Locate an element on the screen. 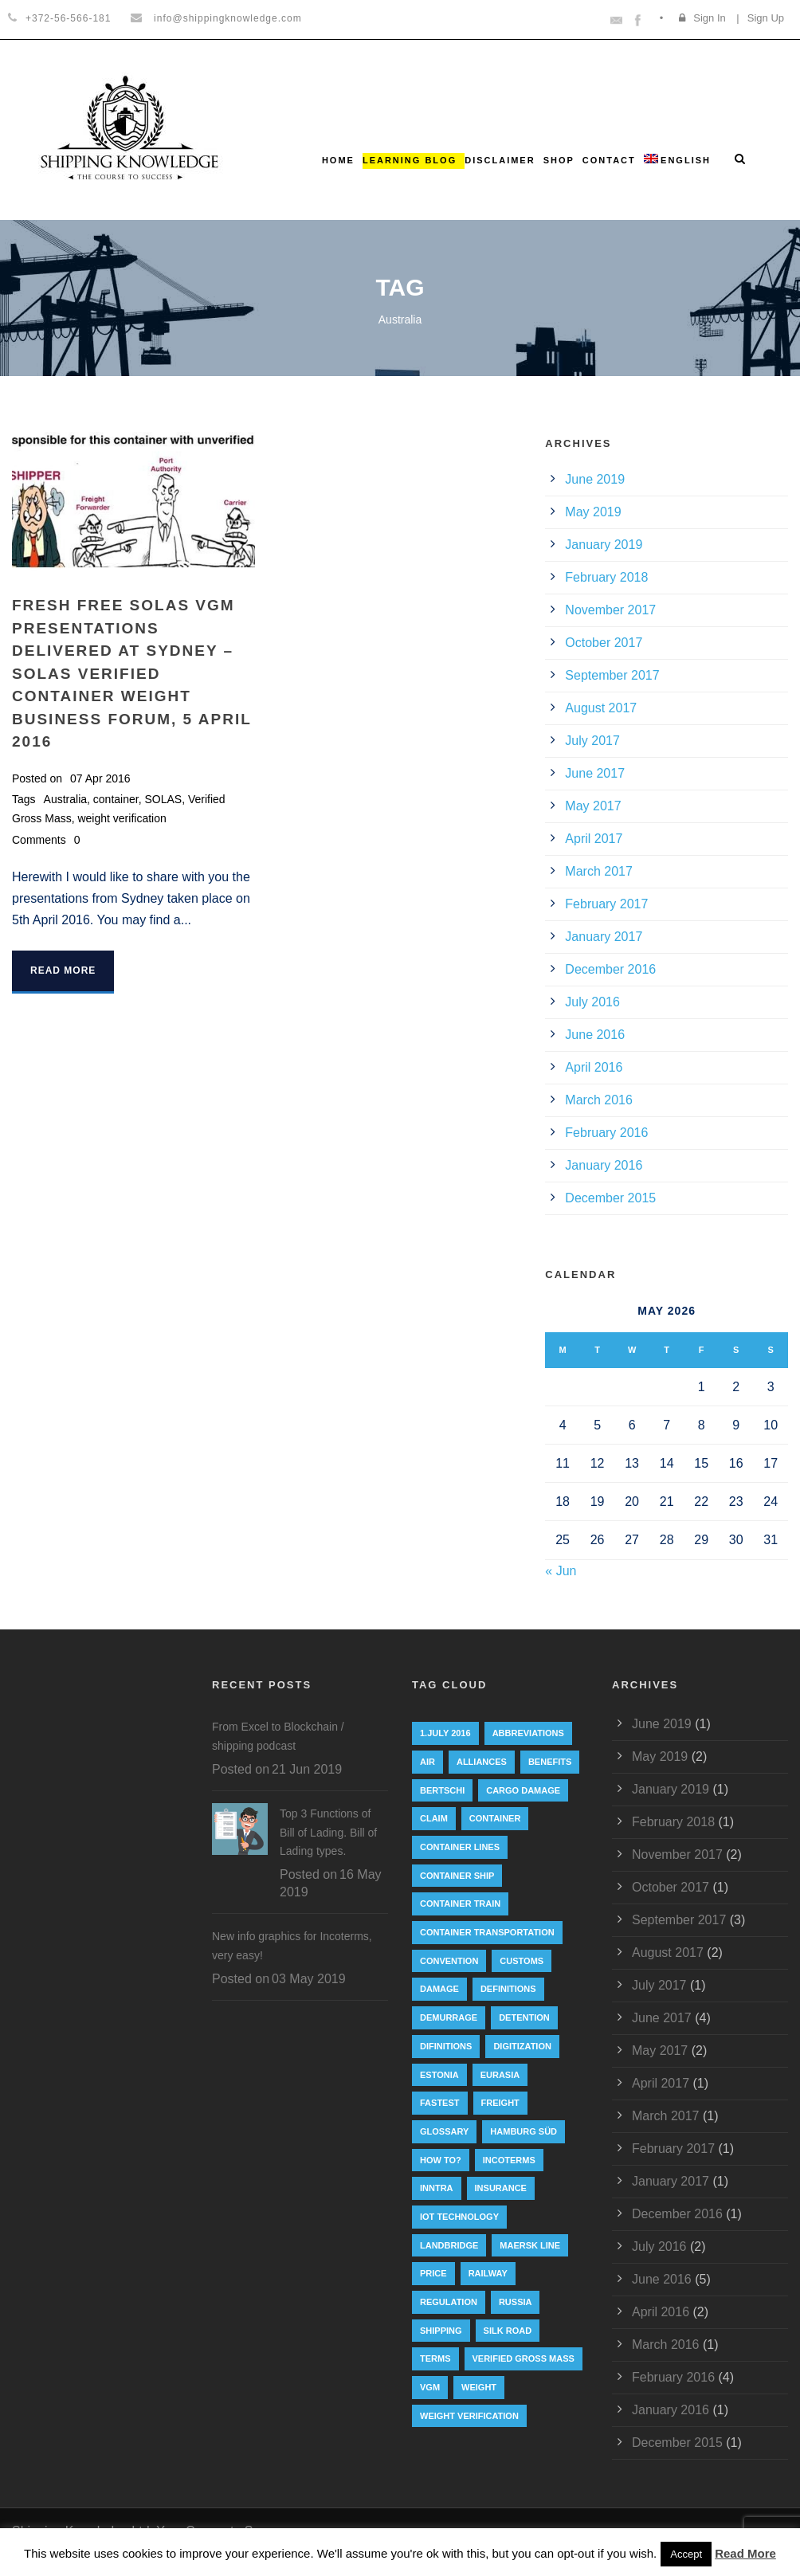  Australia is located at coordinates (65, 799).